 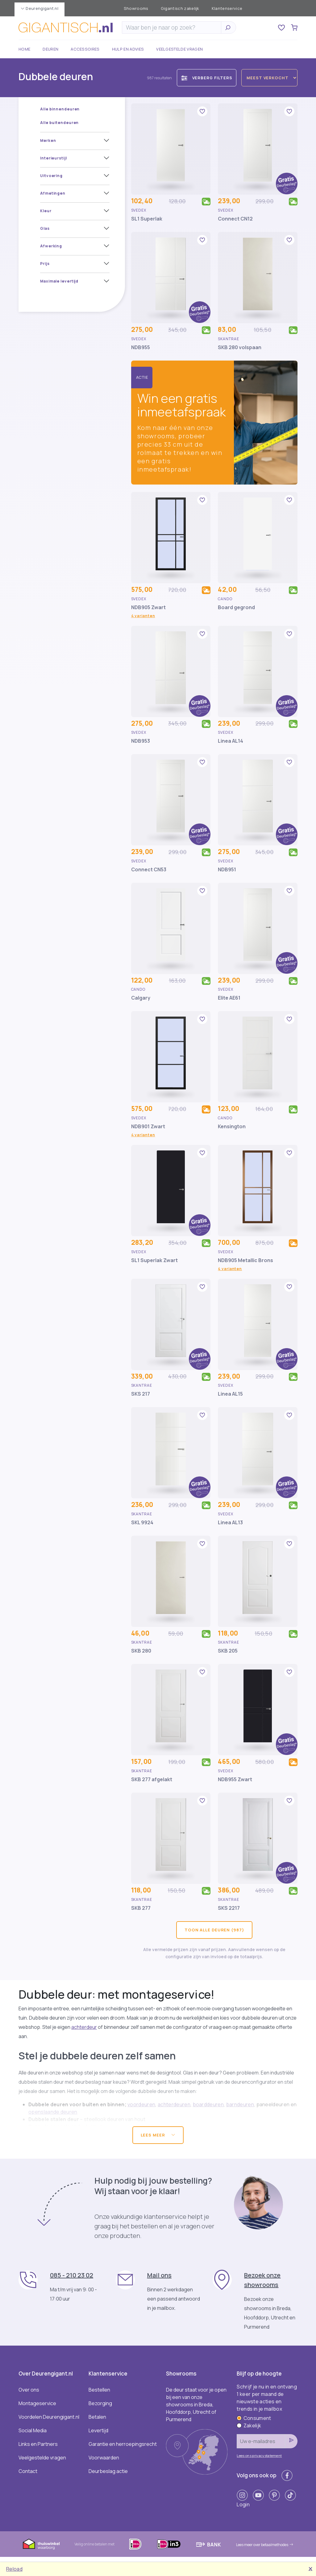 I want to click on Verberg filters, so click(x=207, y=78).